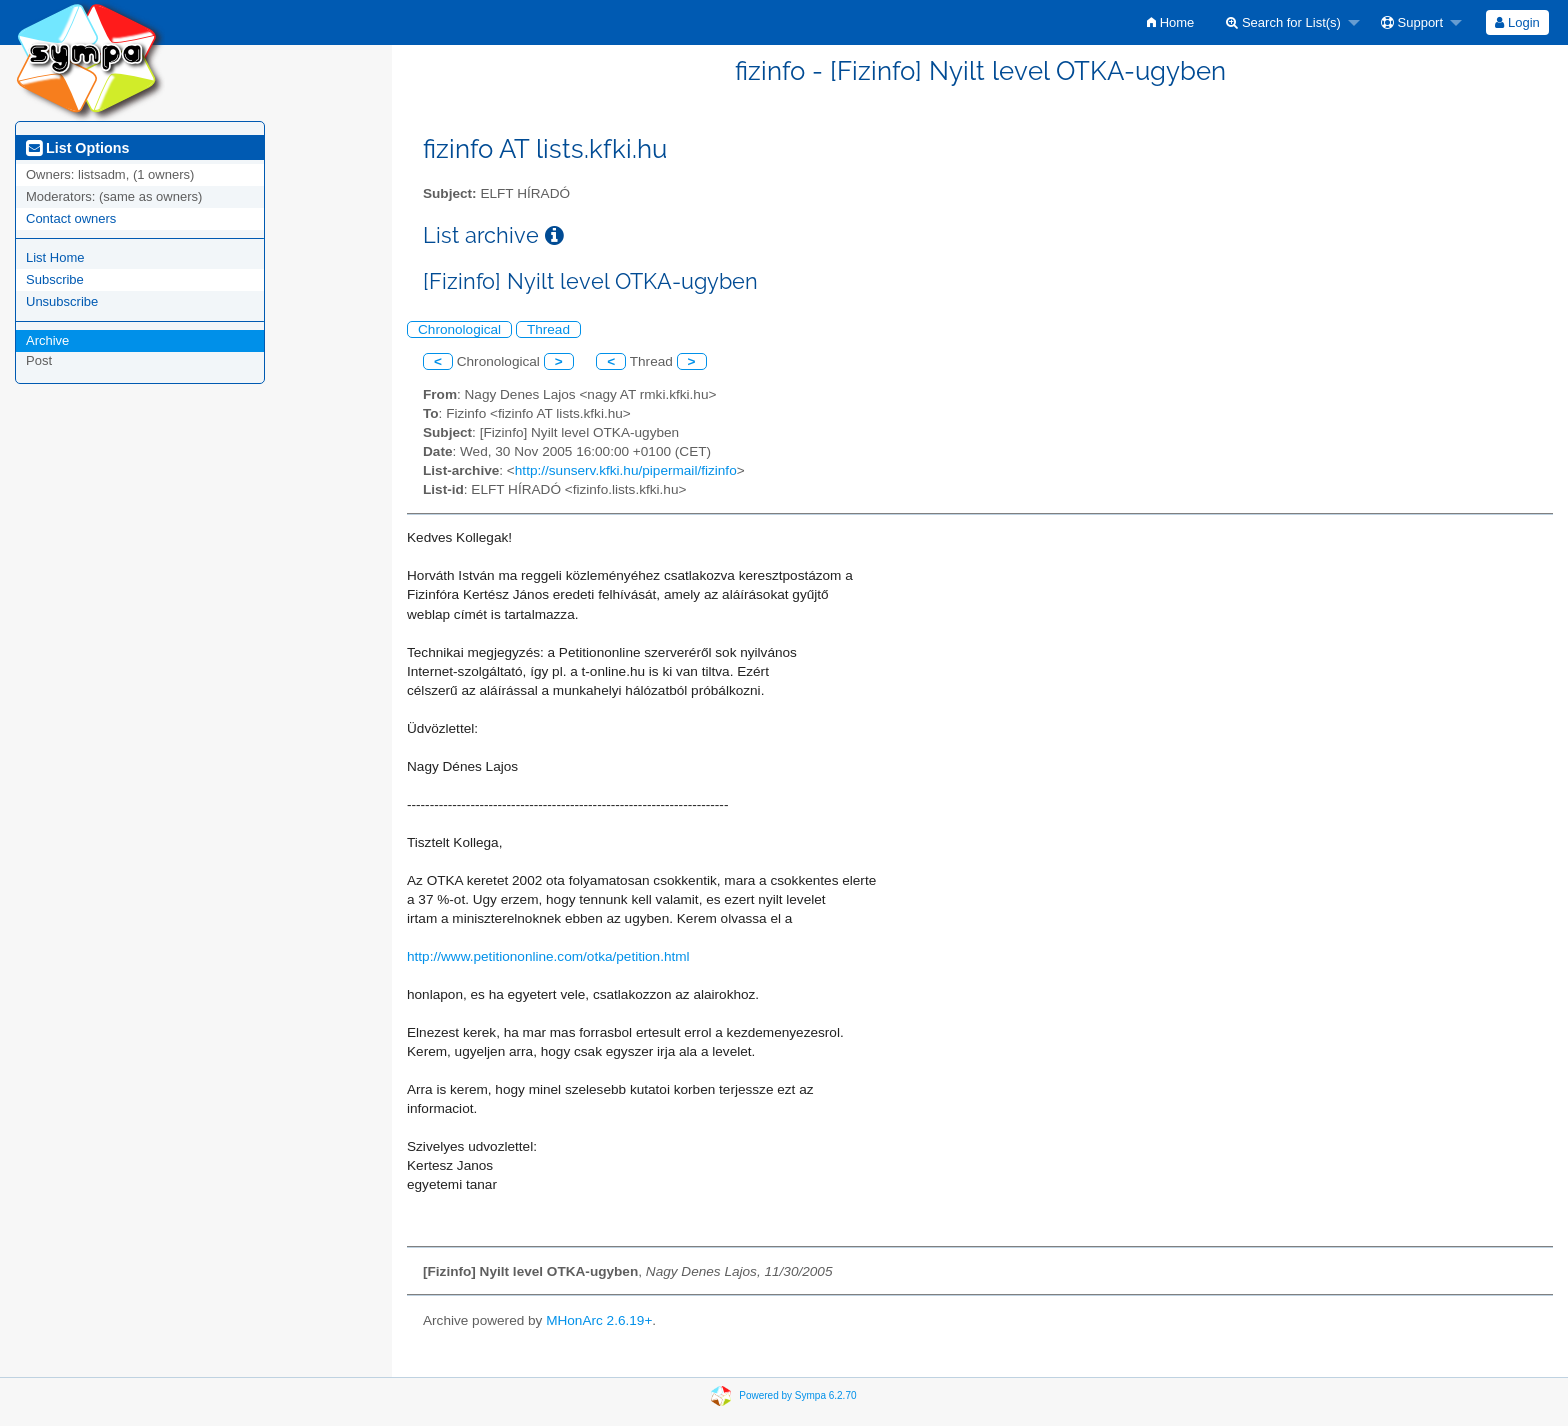 The image size is (1568, 1426). I want to click on Search for List(s), so click(1283, 22).